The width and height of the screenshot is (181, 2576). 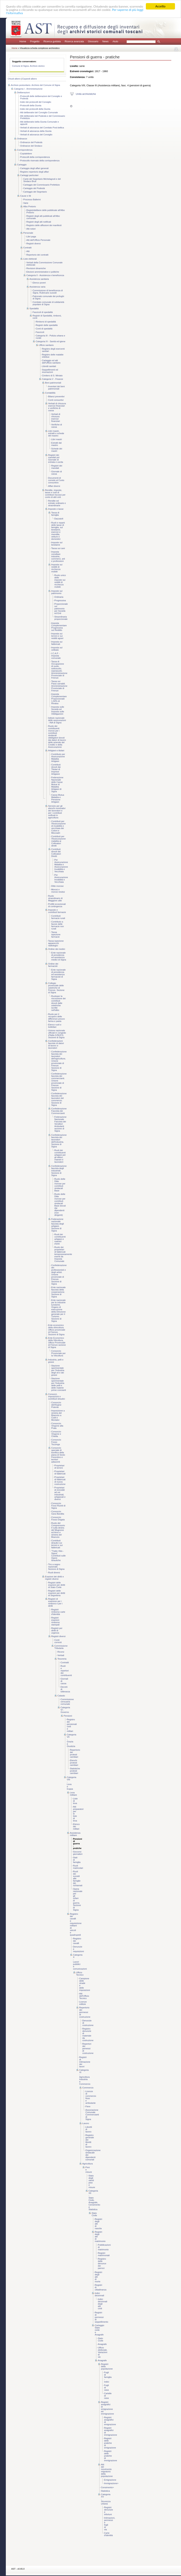 What do you see at coordinates (49, 366) in the screenshot?
I see `Libretti sanitati` at bounding box center [49, 366].